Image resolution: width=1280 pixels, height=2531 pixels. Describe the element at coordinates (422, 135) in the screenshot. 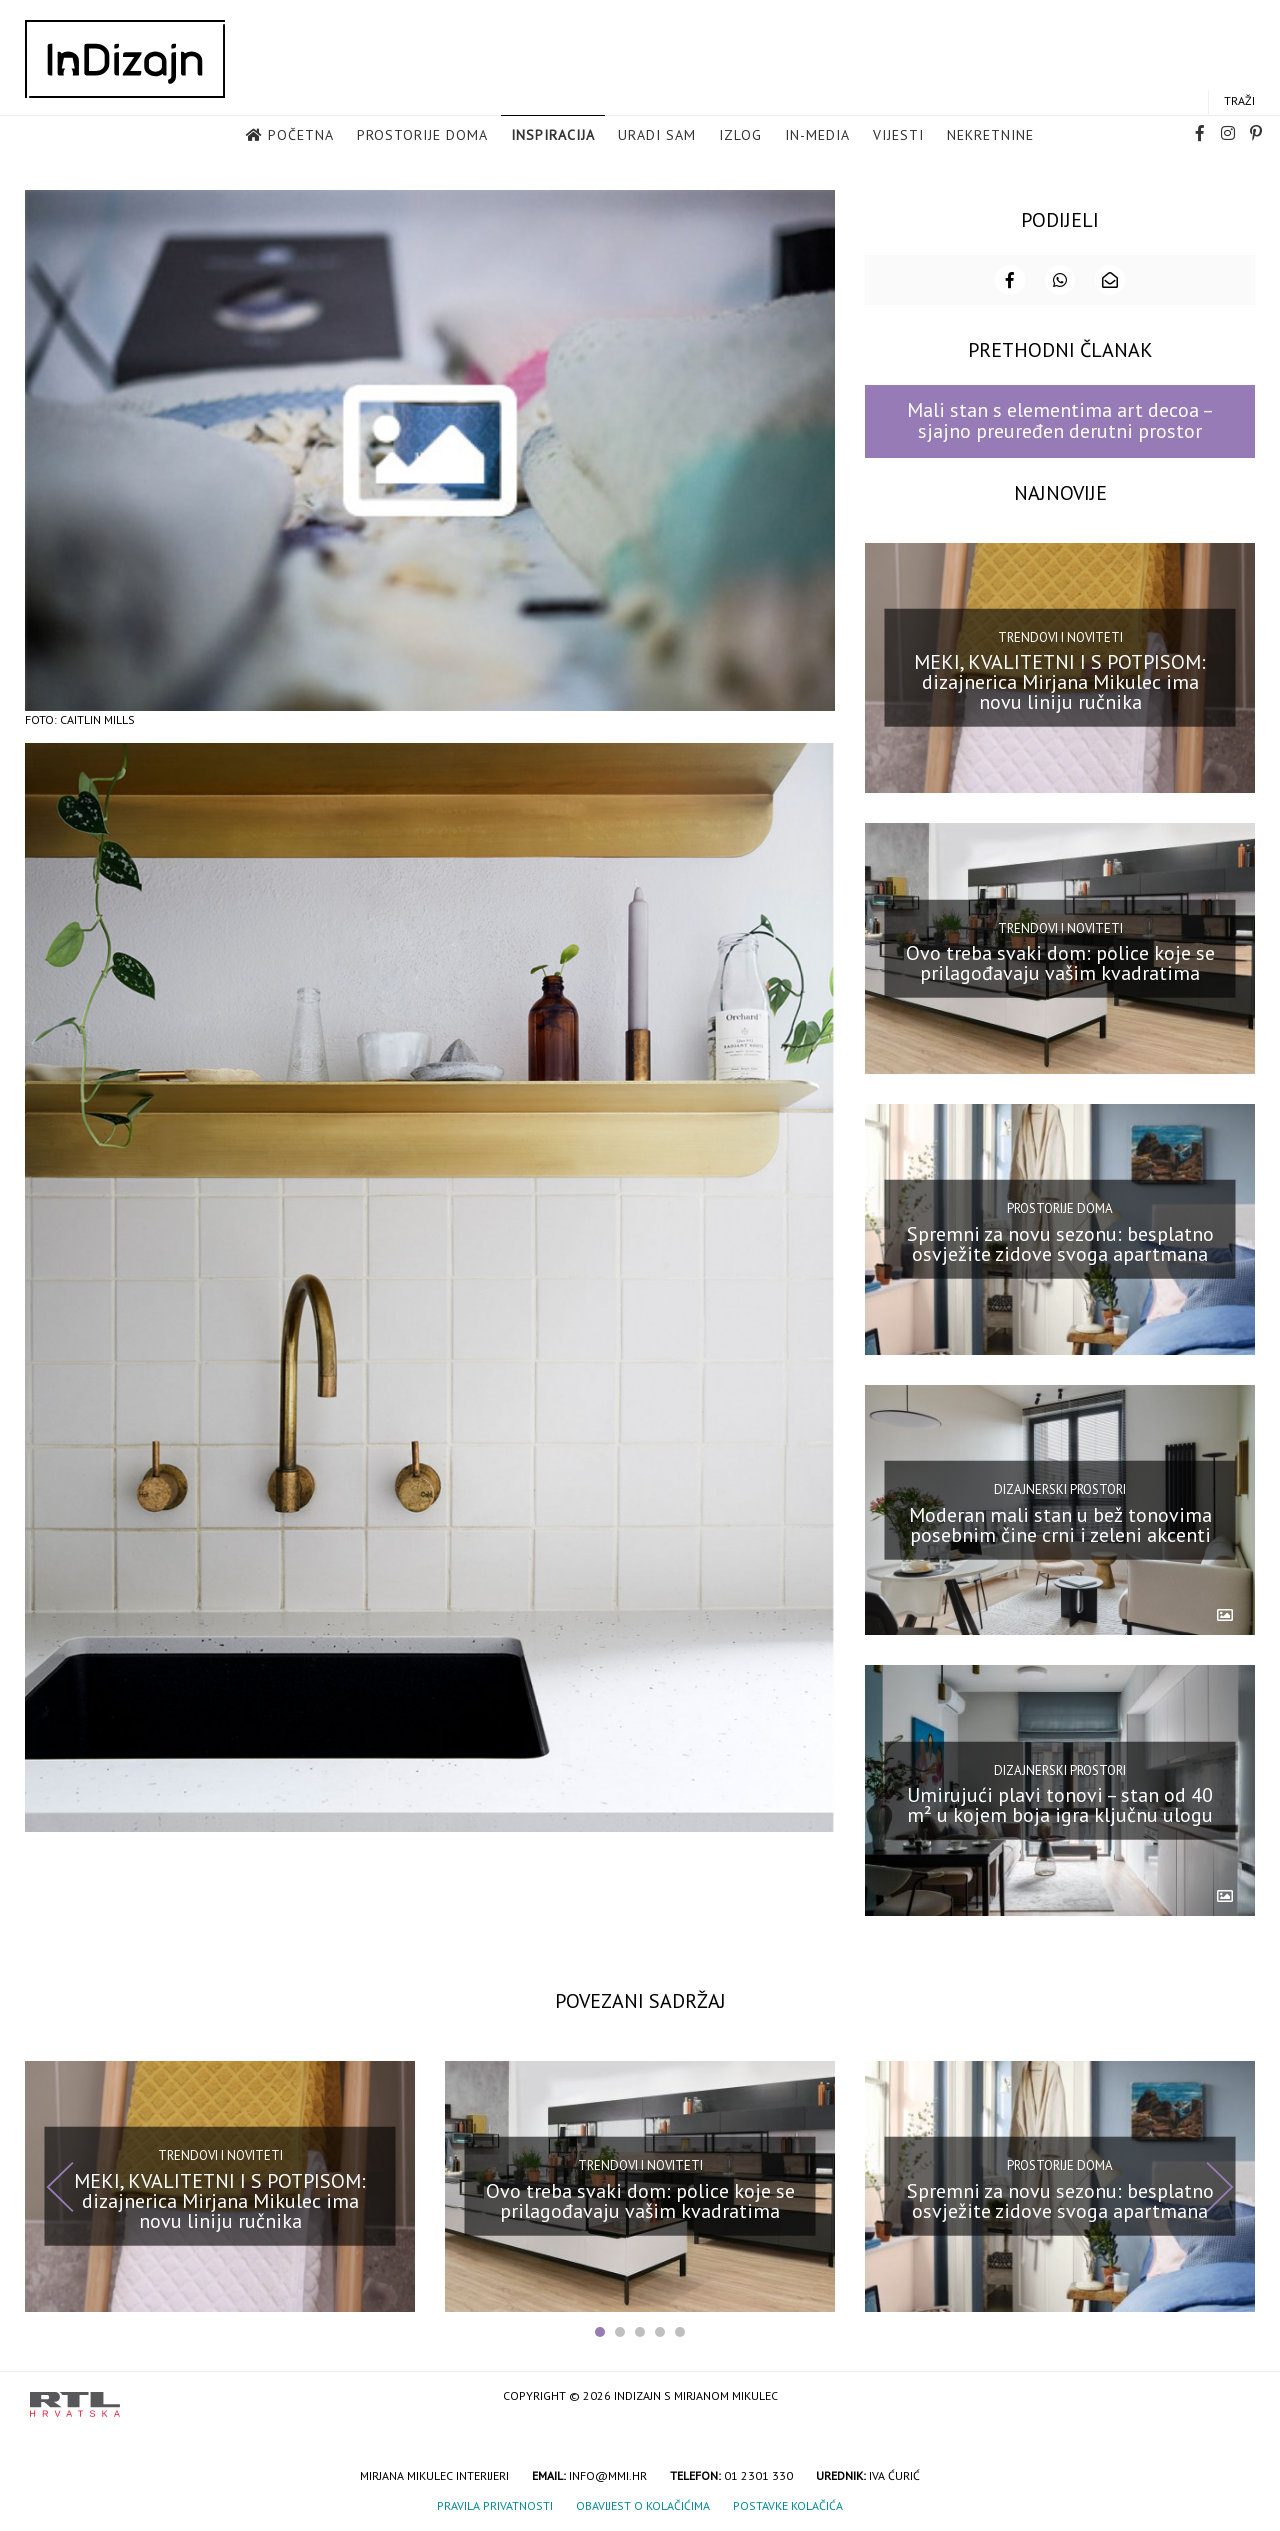

I see `Prostorije doma` at that location.